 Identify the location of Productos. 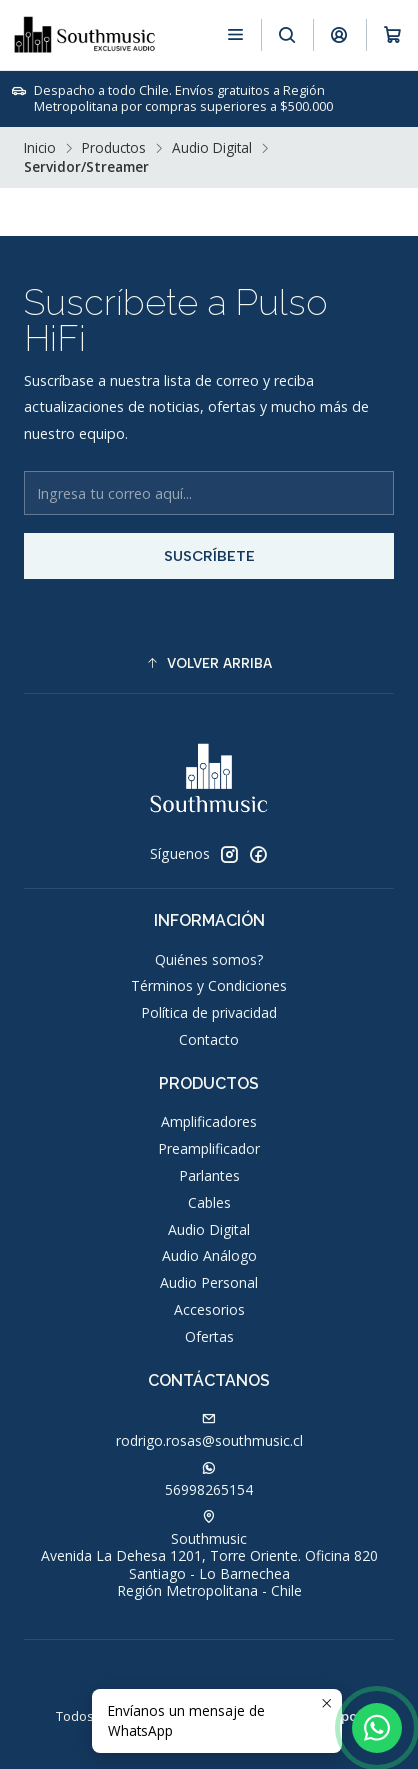
(114, 148).